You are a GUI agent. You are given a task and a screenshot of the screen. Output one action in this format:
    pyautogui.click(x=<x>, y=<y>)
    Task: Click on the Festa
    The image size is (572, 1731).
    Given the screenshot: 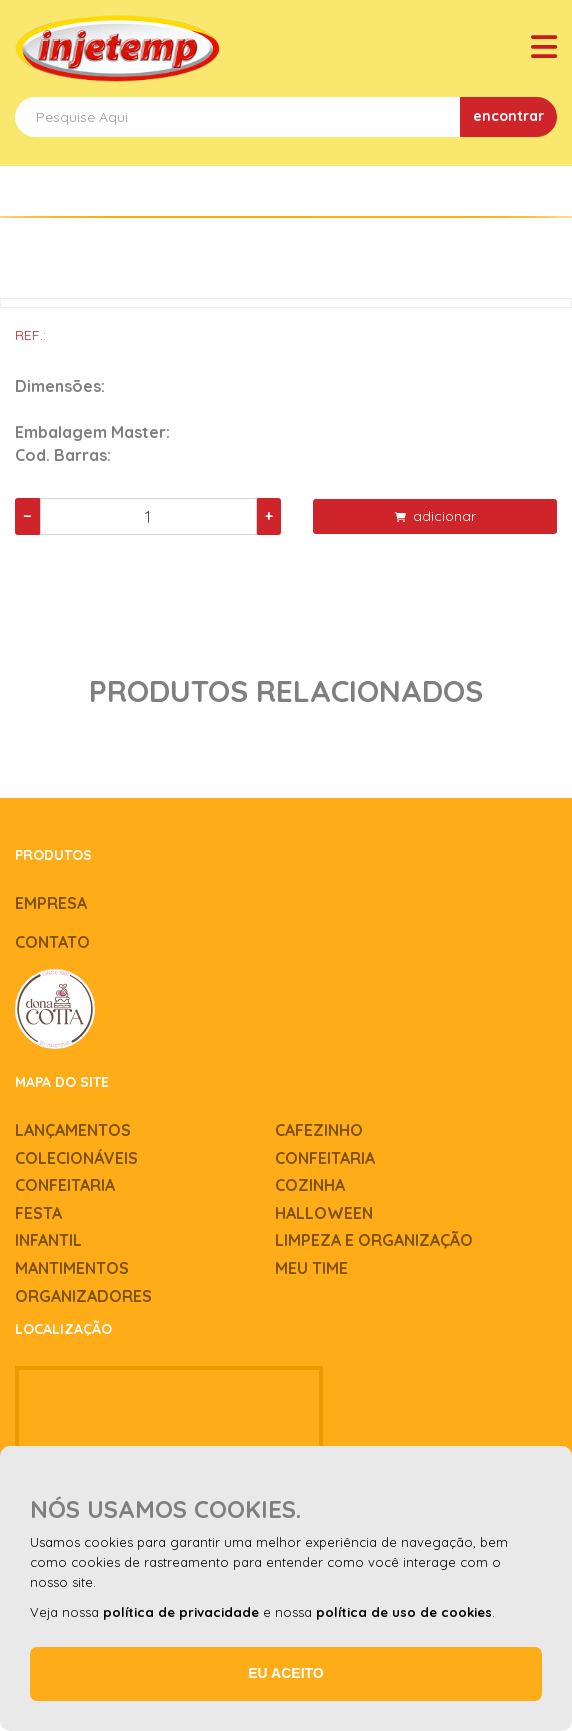 What is the action you would take?
    pyautogui.click(x=38, y=1213)
    